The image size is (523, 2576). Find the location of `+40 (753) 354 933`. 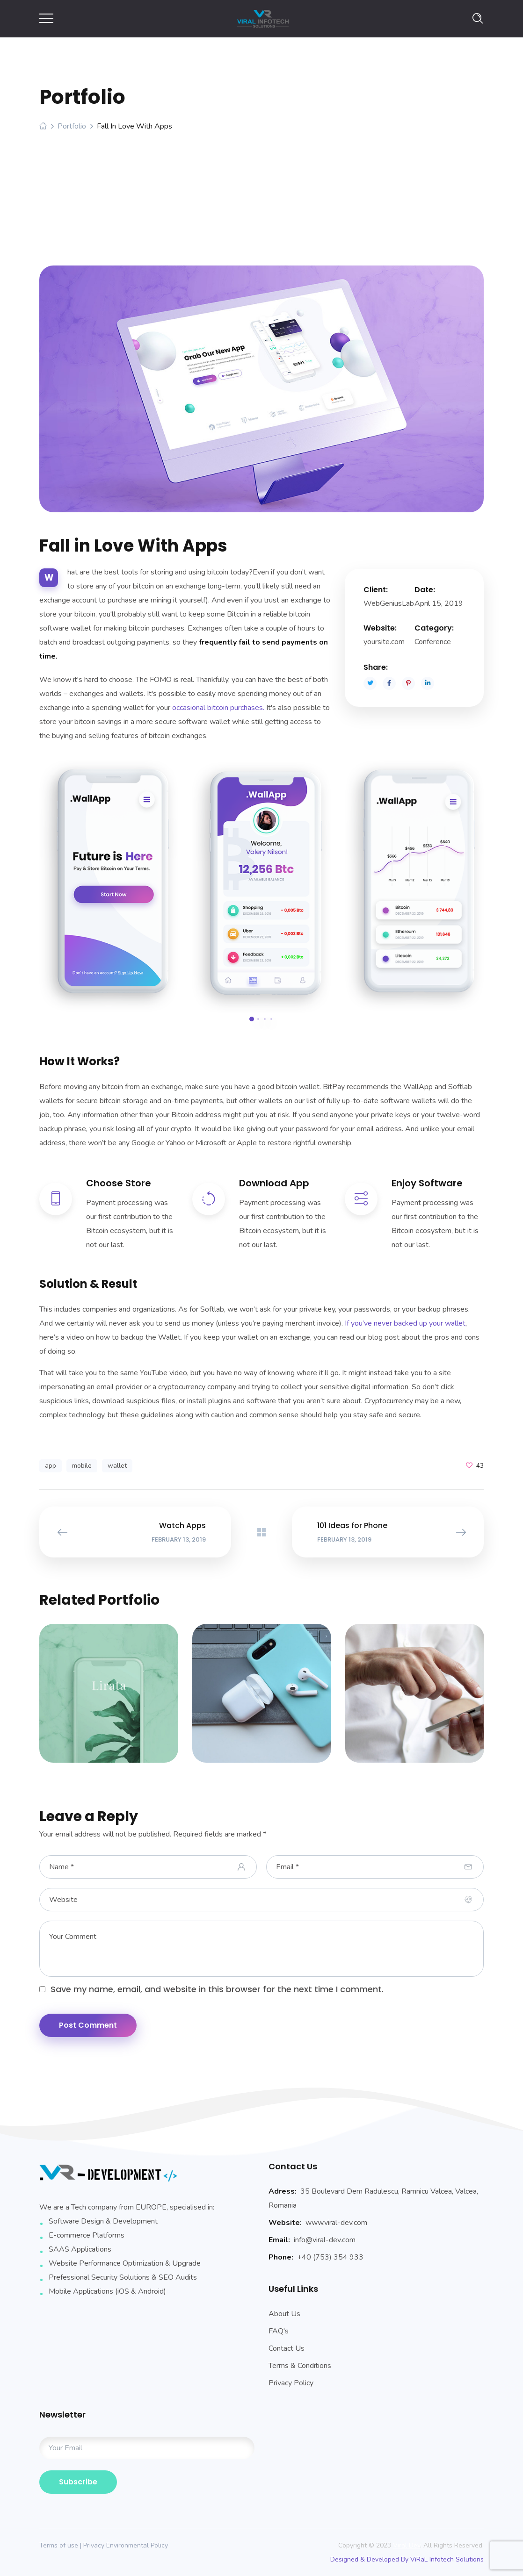

+40 (753) 354 933 is located at coordinates (330, 2257).